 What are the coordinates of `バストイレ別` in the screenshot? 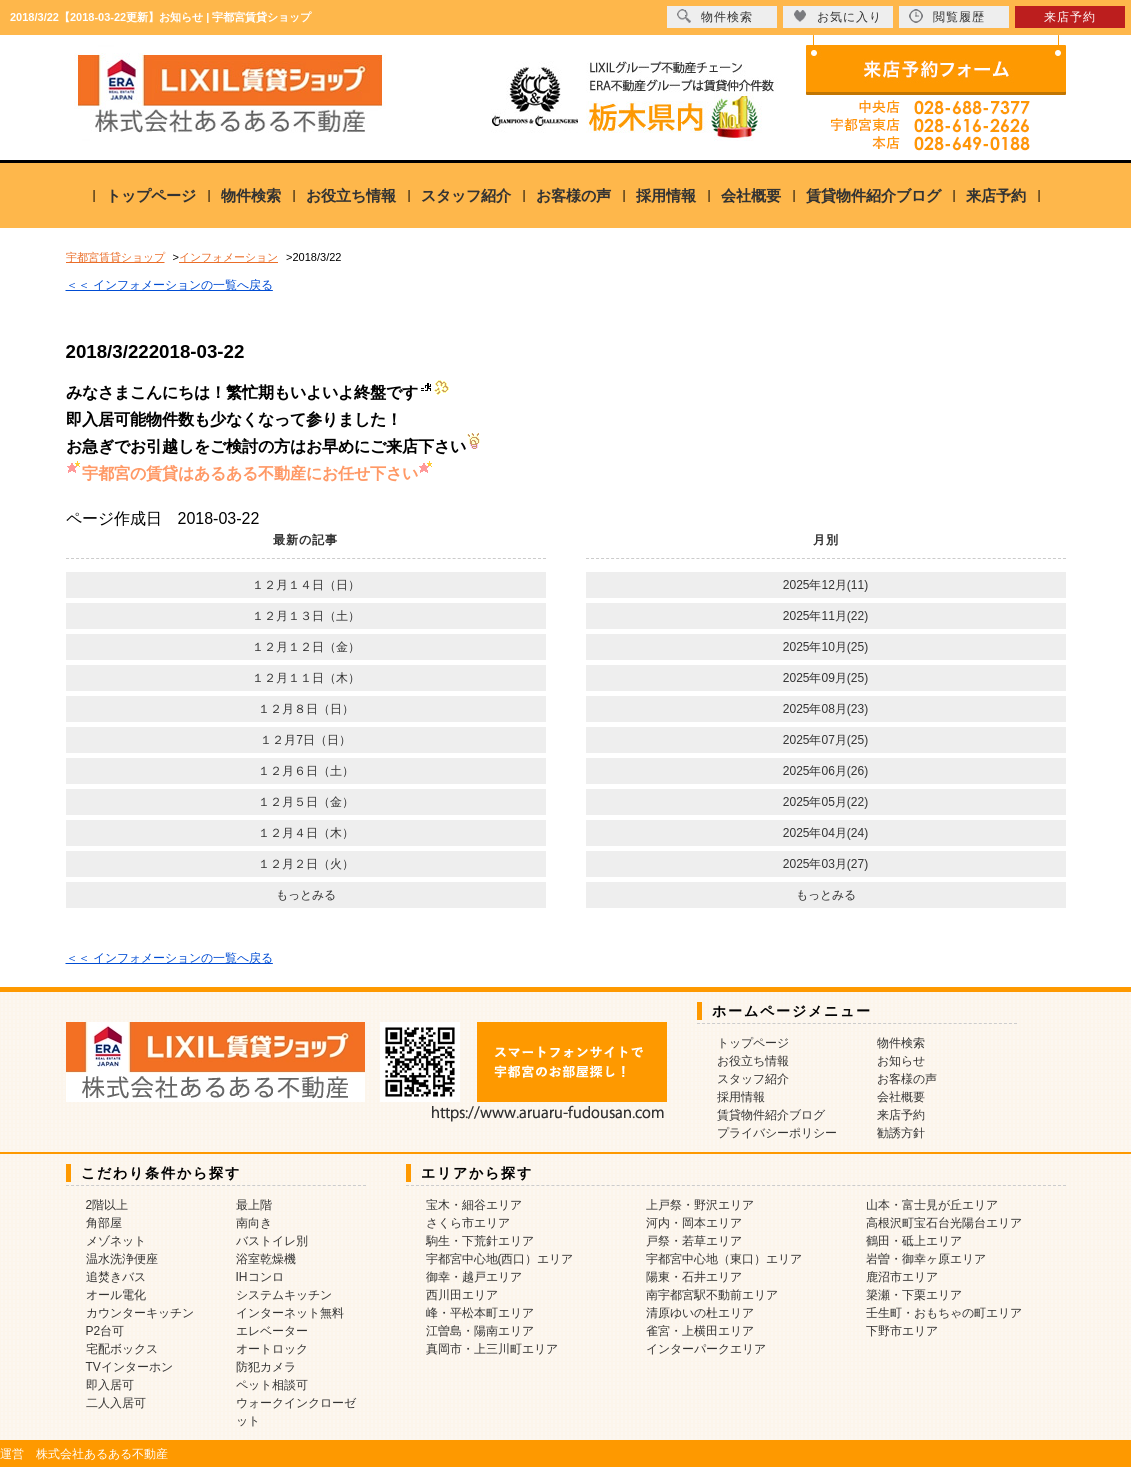 It's located at (272, 1241).